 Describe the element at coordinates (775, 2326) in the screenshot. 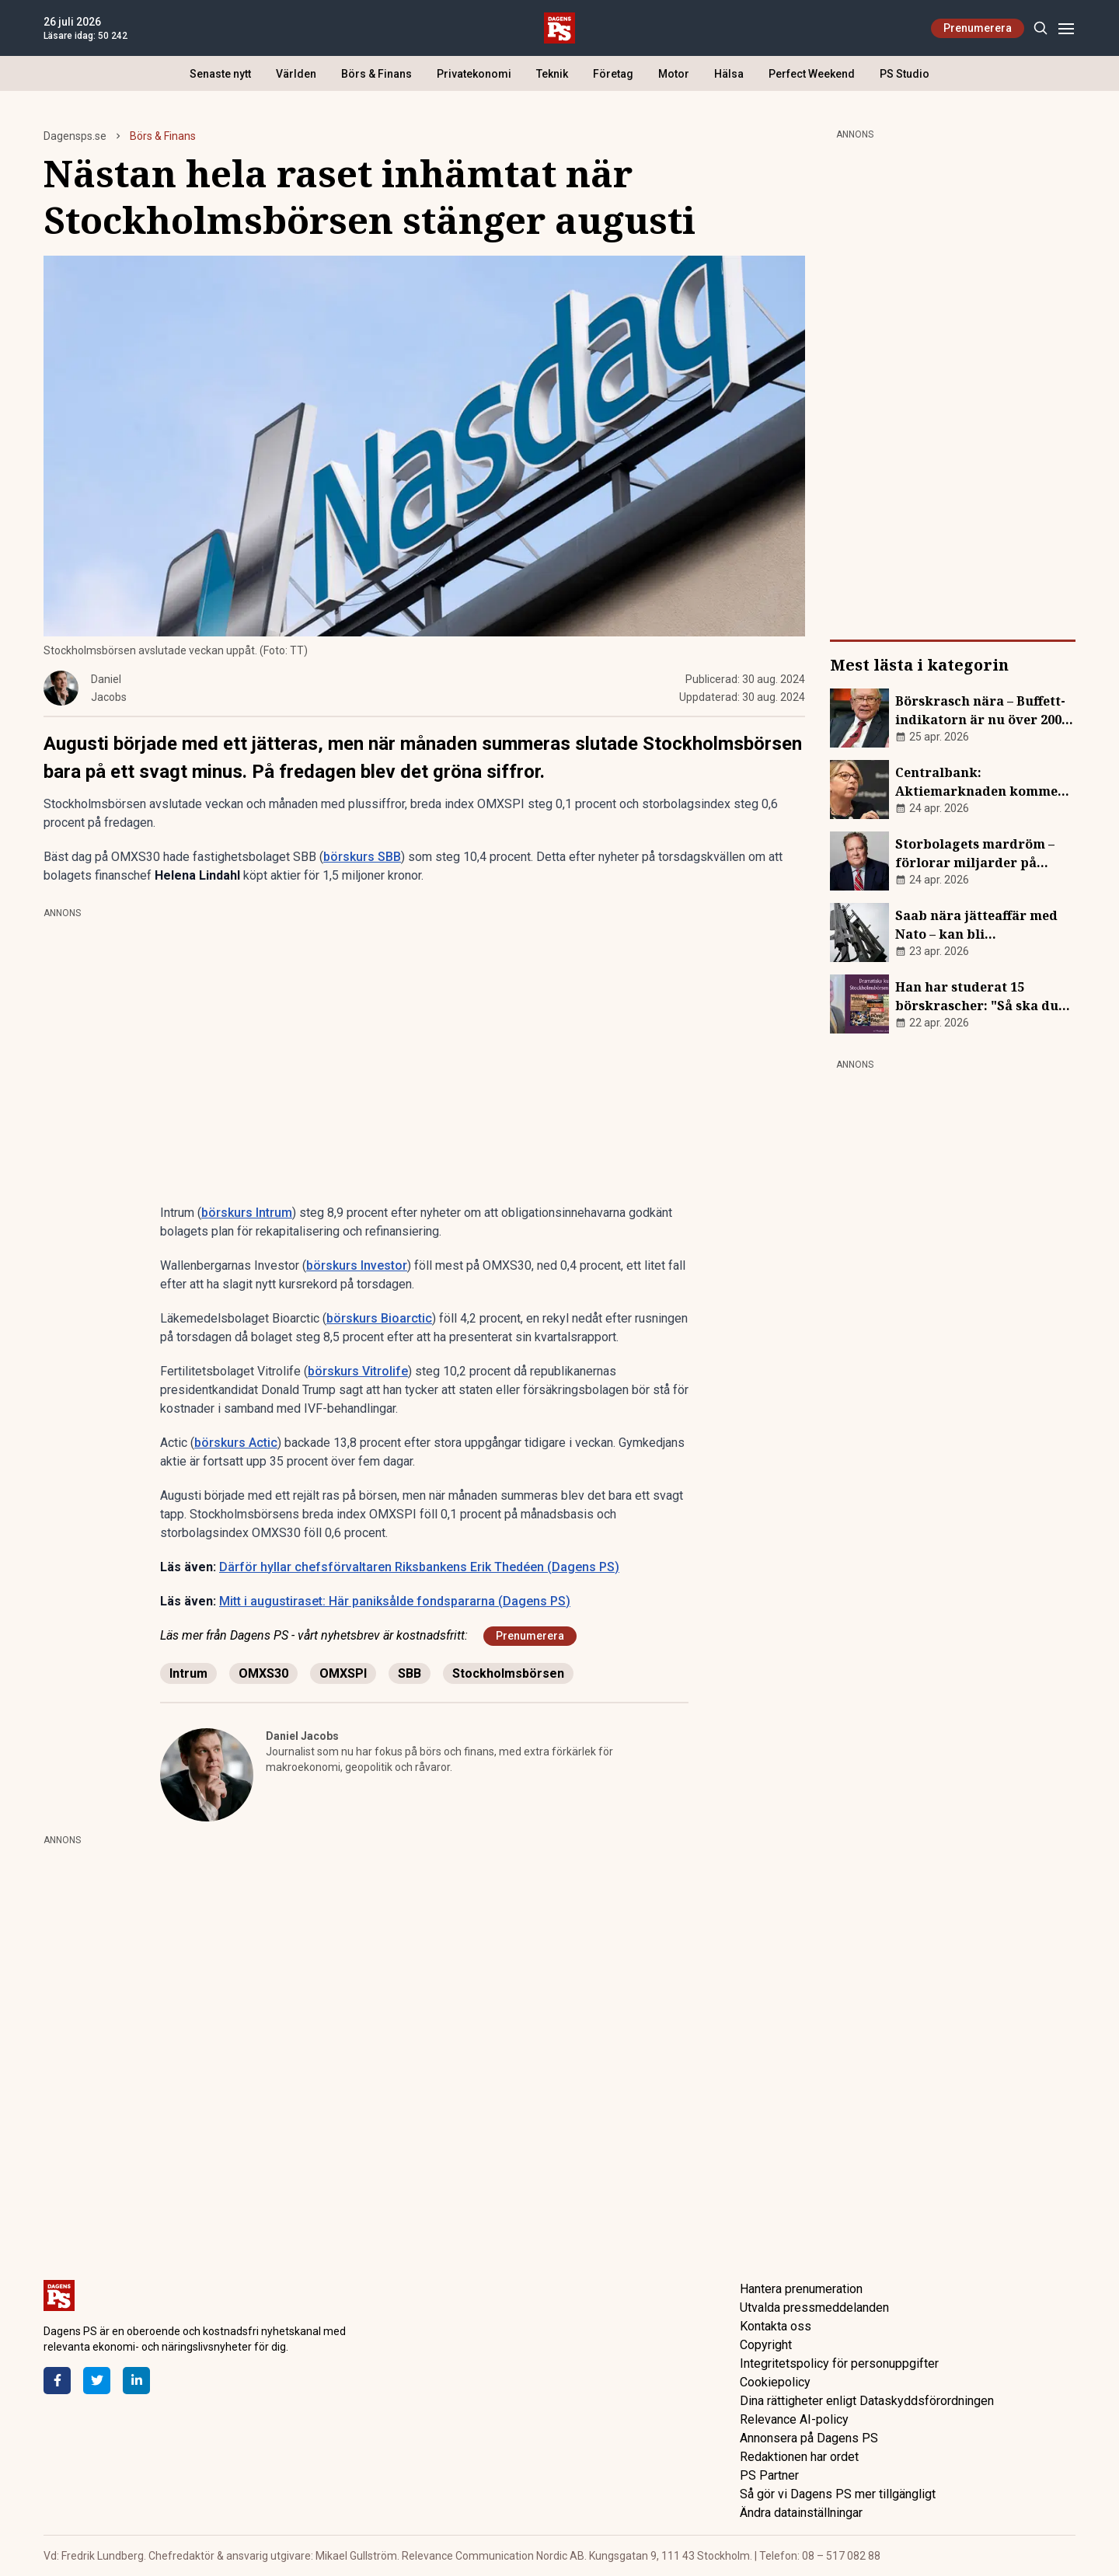

I see `Kontakta oss` at that location.